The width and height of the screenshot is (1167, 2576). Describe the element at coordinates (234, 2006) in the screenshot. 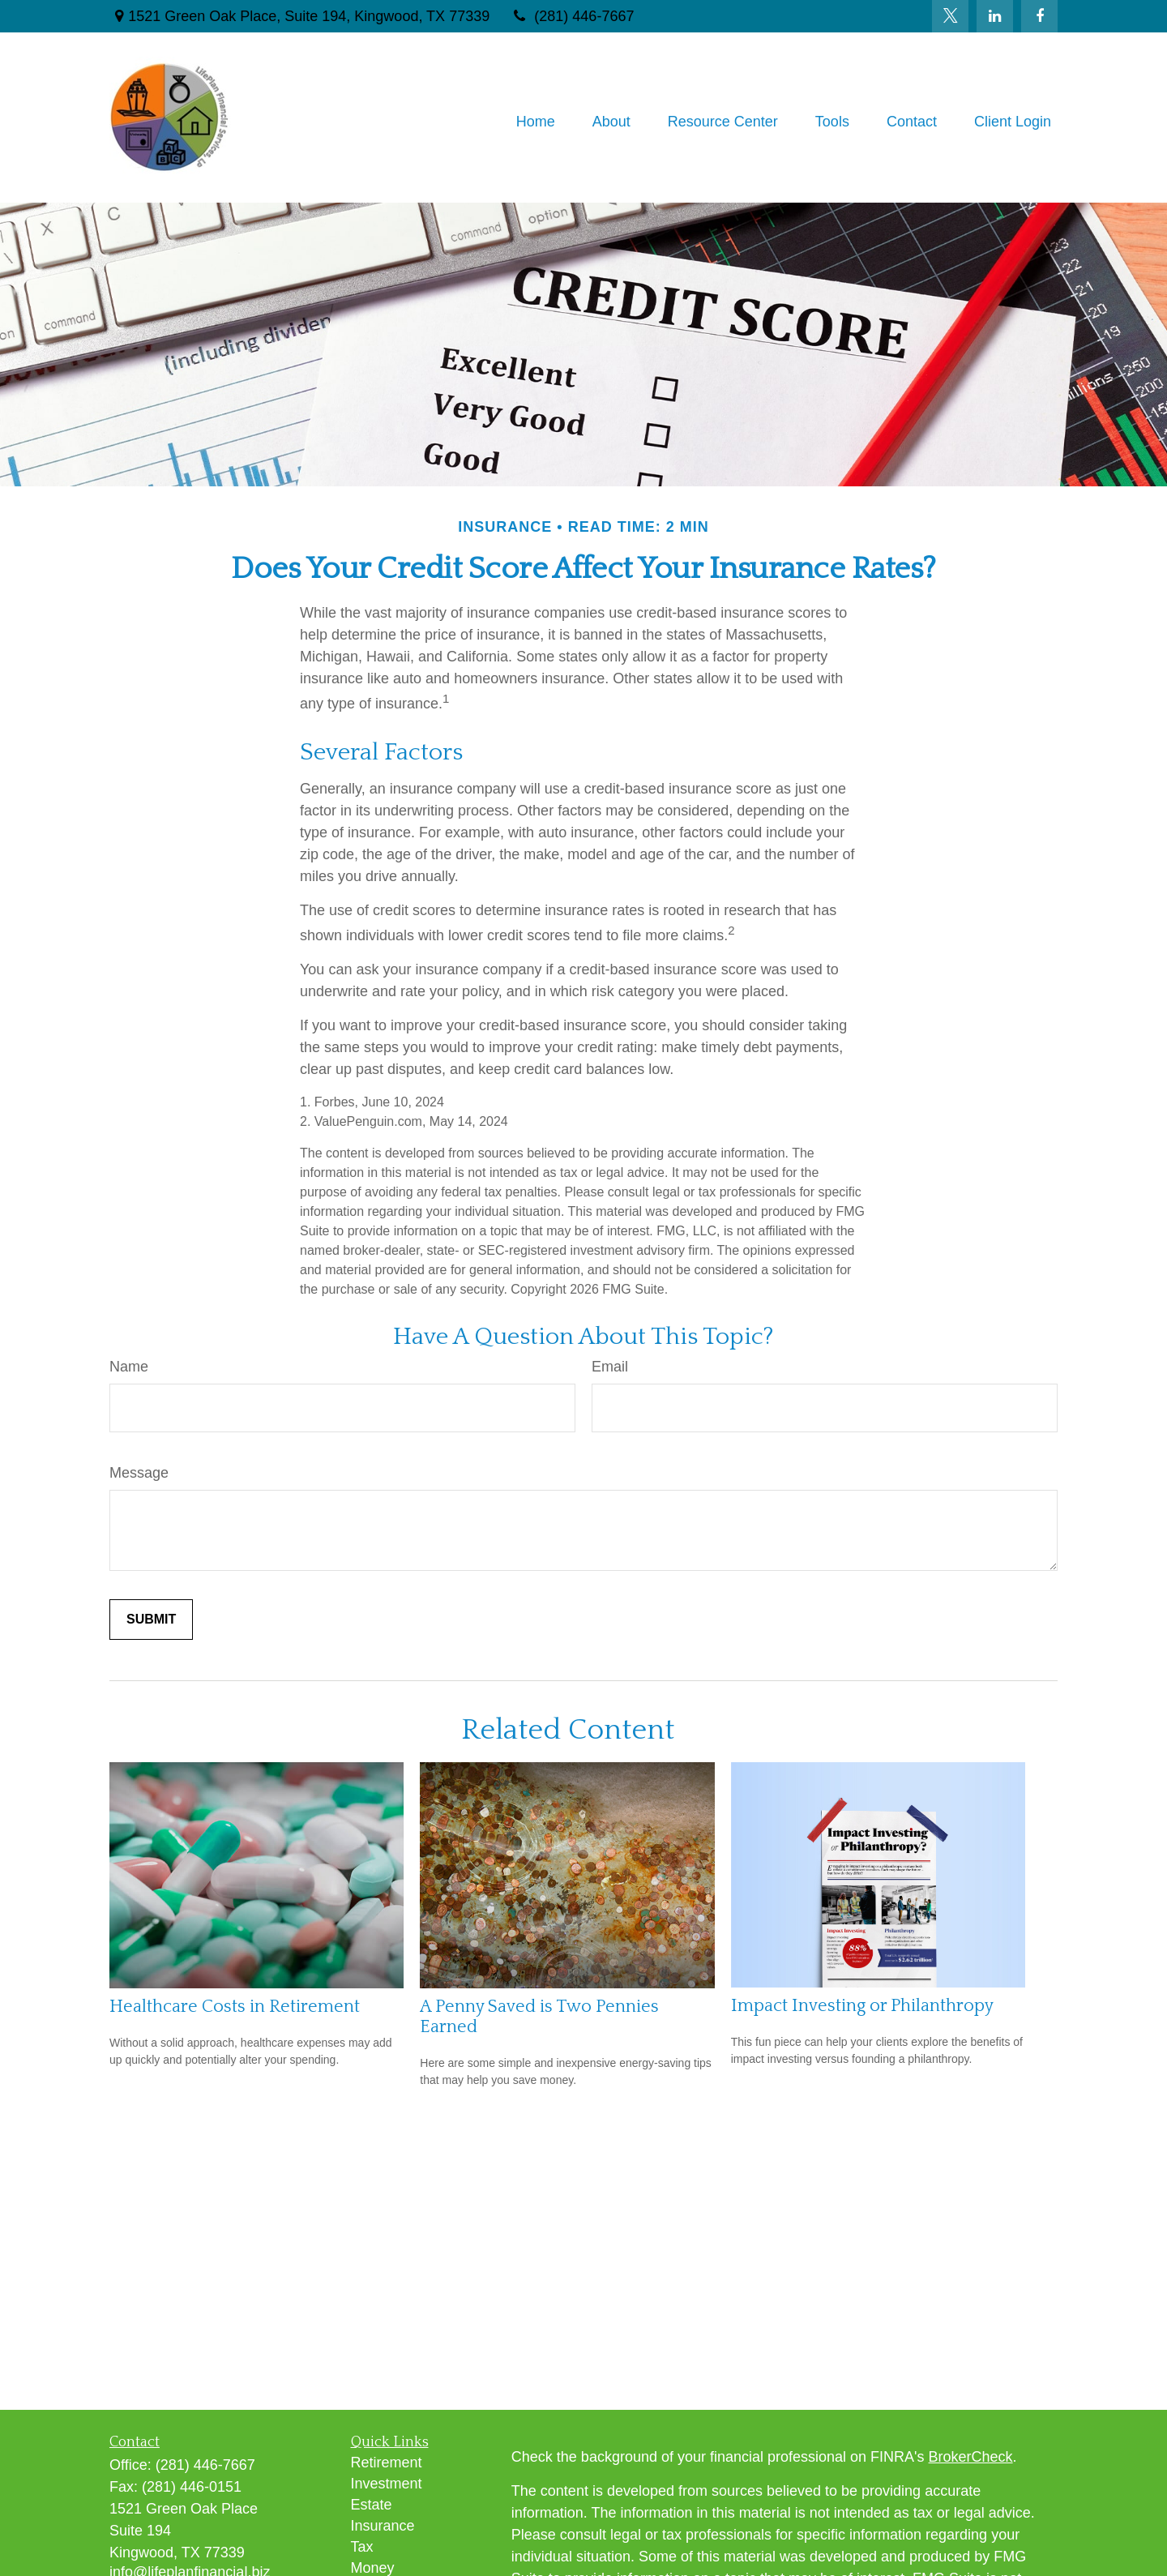

I see `Healthcare Costs in Retirement` at that location.